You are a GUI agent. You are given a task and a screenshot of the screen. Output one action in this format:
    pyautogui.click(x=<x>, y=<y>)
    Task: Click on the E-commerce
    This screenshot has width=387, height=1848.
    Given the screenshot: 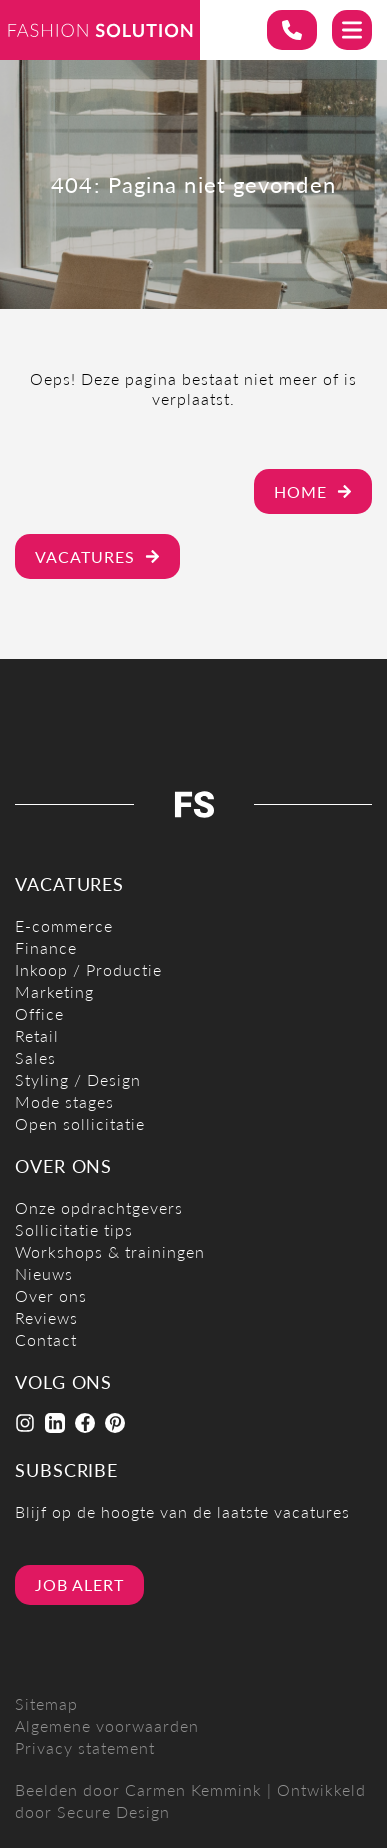 What is the action you would take?
    pyautogui.click(x=64, y=925)
    